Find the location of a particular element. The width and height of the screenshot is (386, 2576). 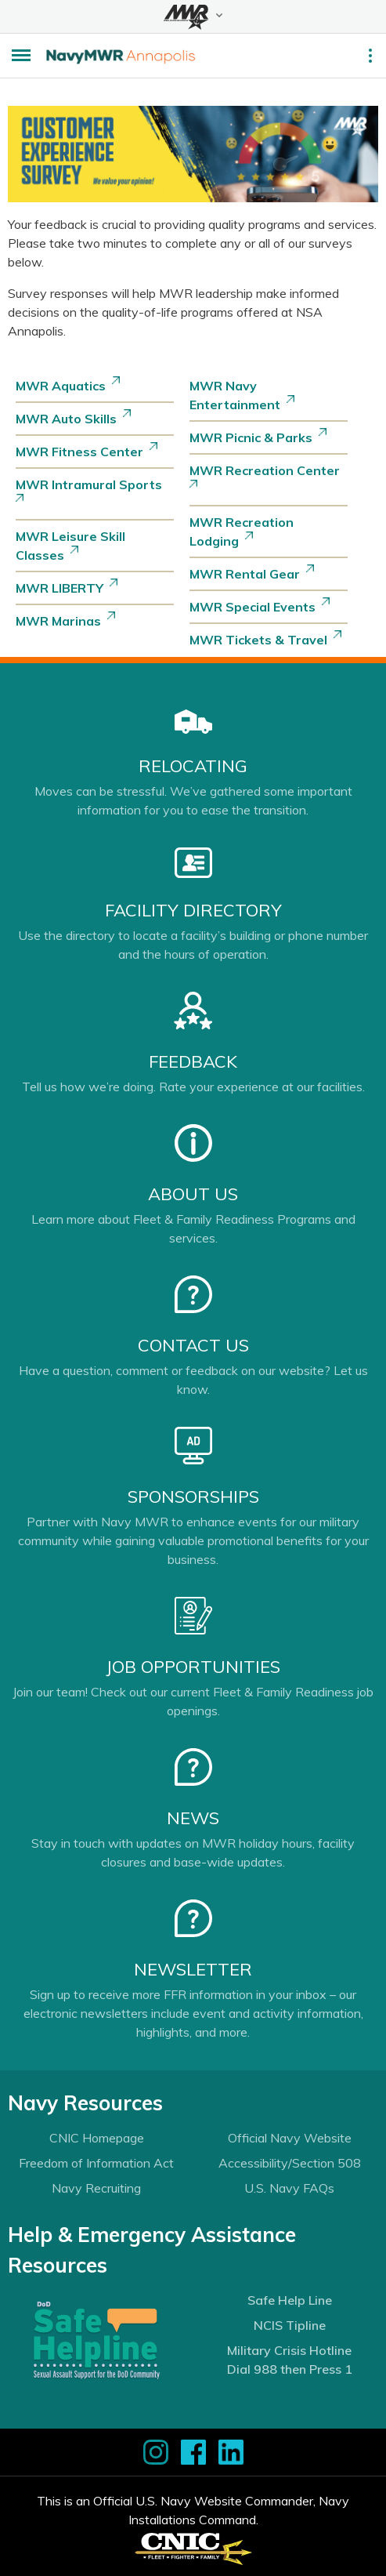

News is located at coordinates (193, 1818).